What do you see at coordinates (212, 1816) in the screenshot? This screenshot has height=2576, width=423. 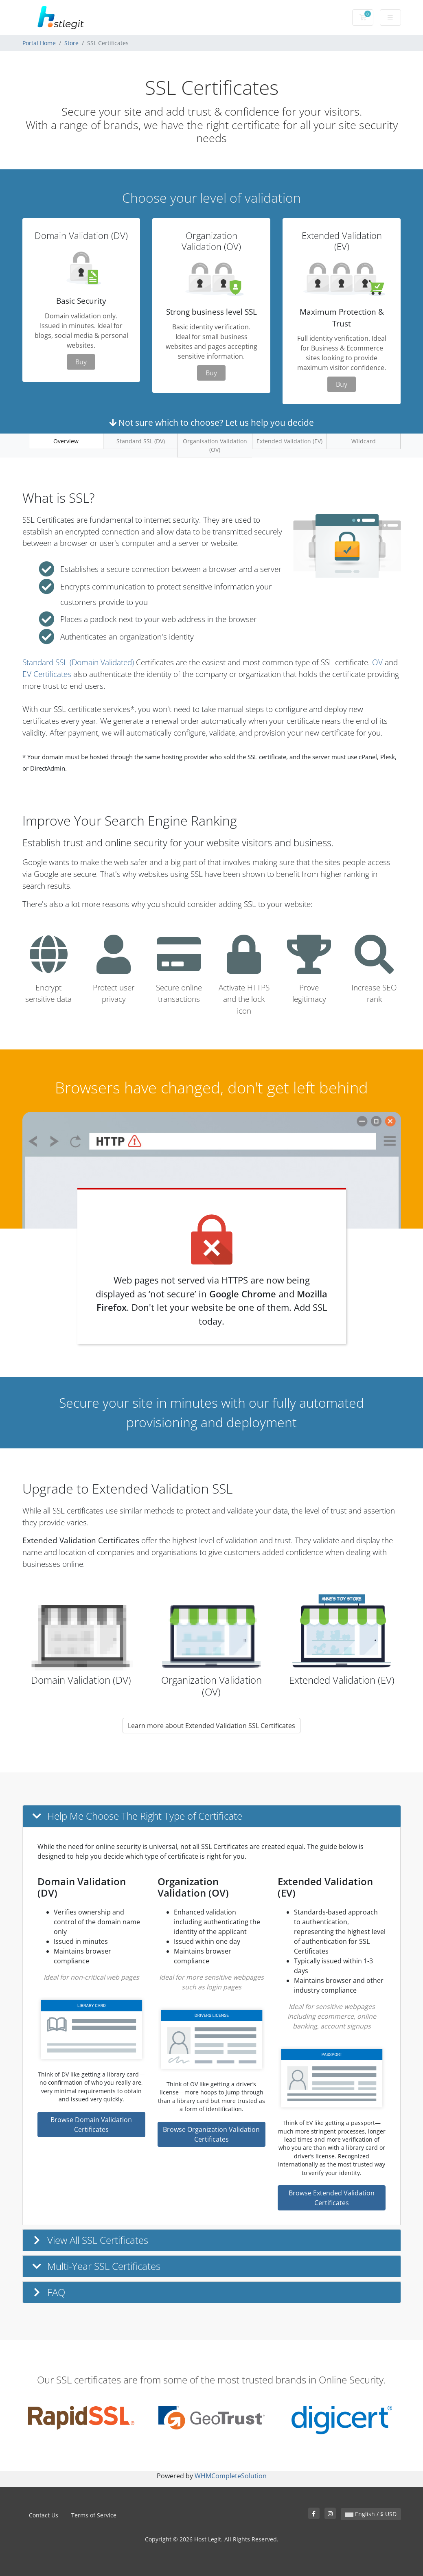 I see `[button]` at bounding box center [212, 1816].